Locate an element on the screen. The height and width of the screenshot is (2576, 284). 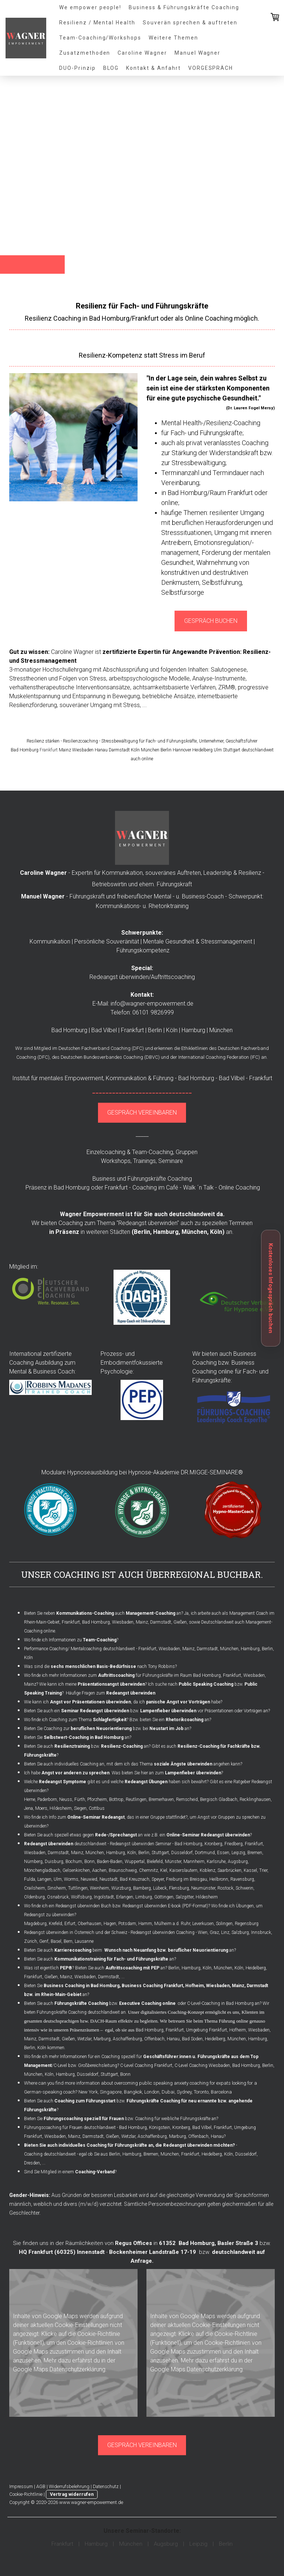
Würzburg is located at coordinates (121, 1888).